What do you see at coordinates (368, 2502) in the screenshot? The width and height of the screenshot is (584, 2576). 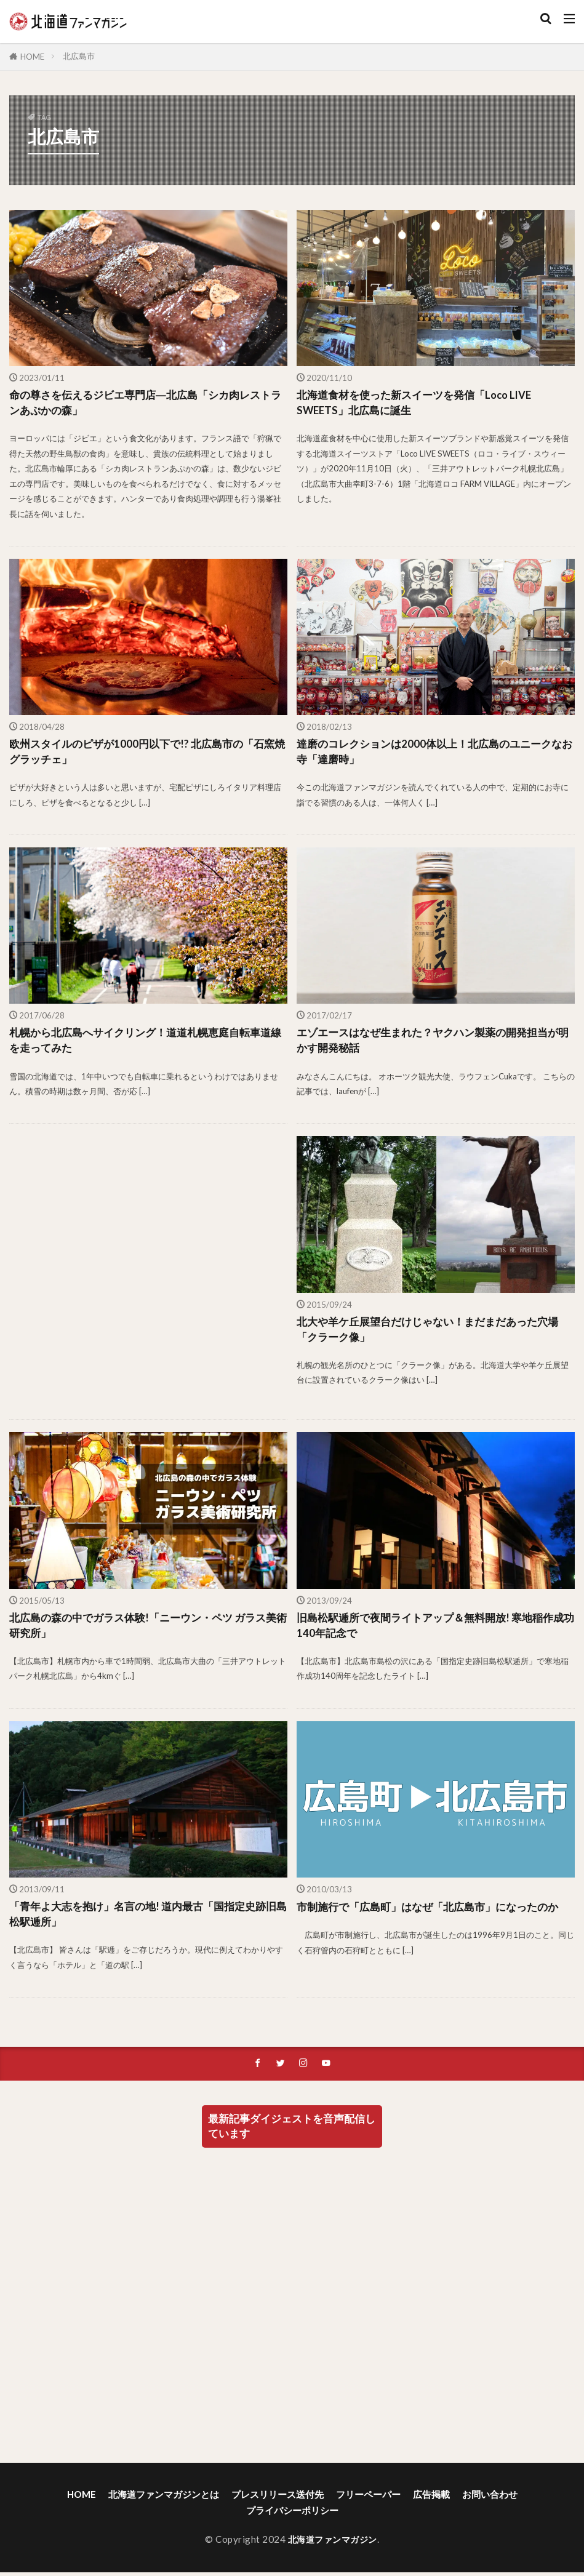 I see `フリーペーパー` at bounding box center [368, 2502].